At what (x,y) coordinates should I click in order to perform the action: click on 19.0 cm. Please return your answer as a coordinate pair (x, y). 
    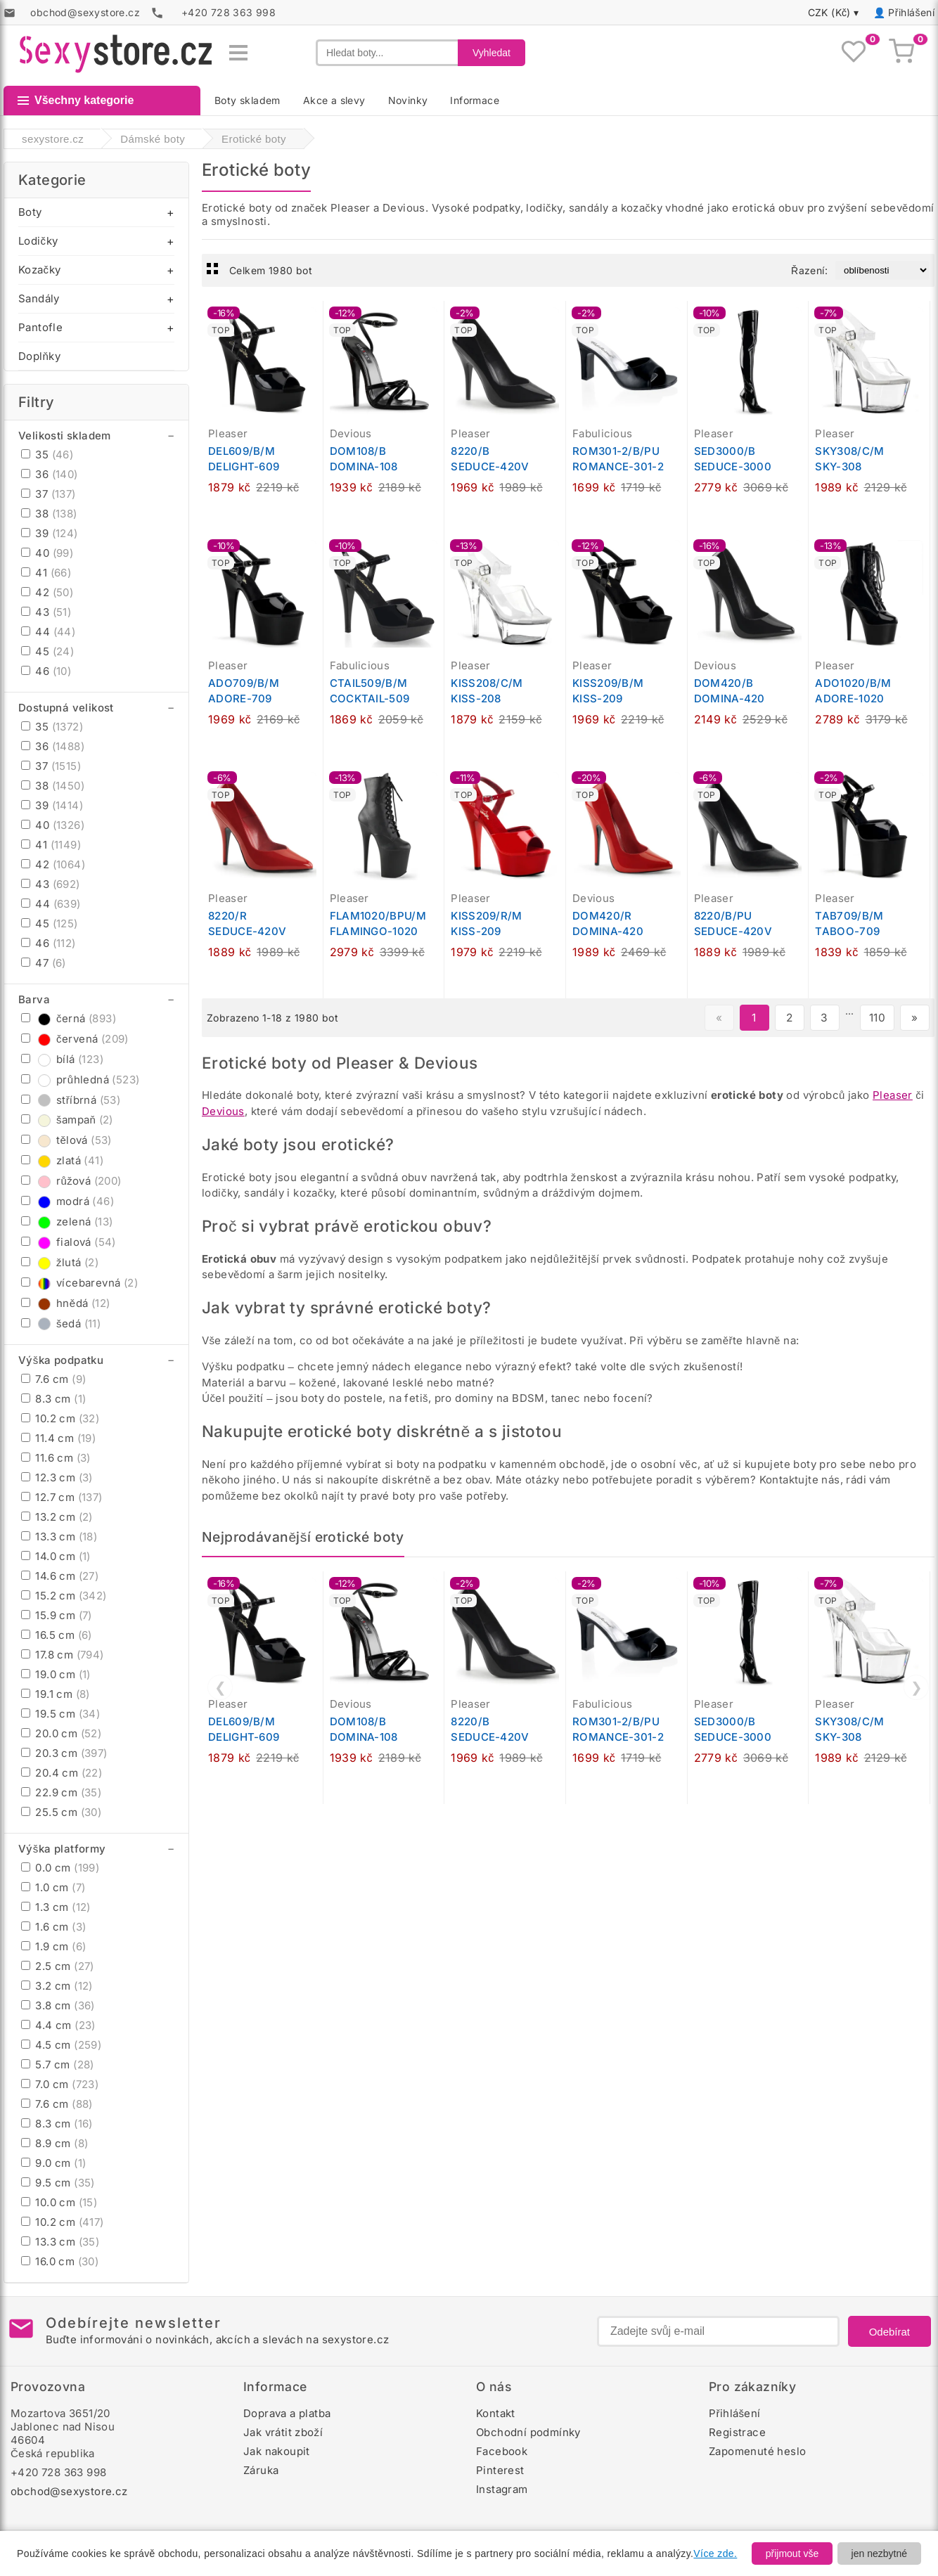
    Looking at the image, I should click on (56, 1674).